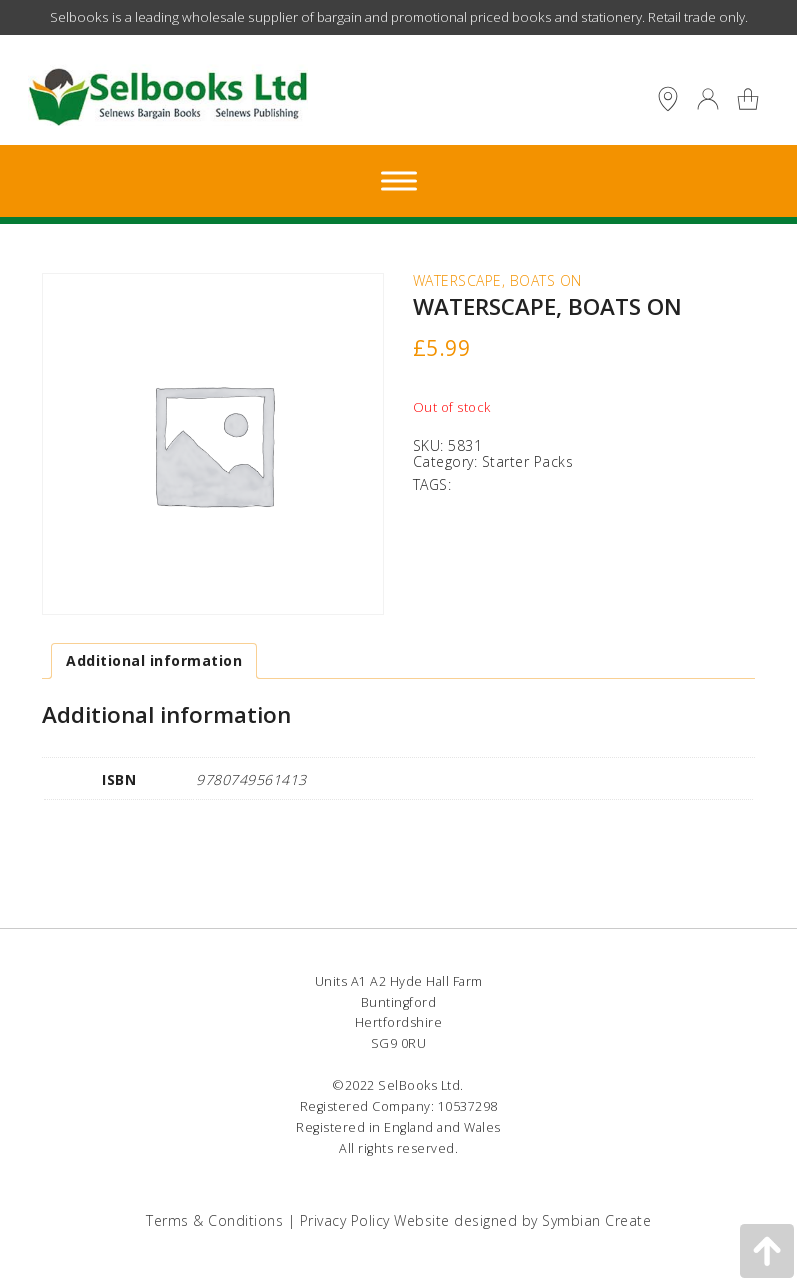 The width and height of the screenshot is (797, 1281). What do you see at coordinates (214, 1220) in the screenshot?
I see `Terms & Conditions` at bounding box center [214, 1220].